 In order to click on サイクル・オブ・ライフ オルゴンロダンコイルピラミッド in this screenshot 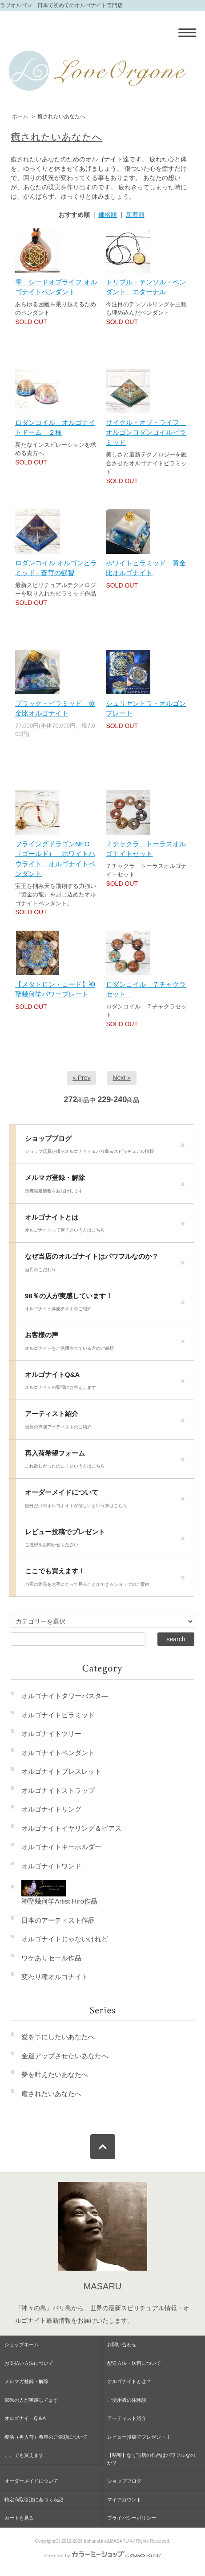, I will do `click(146, 432)`.